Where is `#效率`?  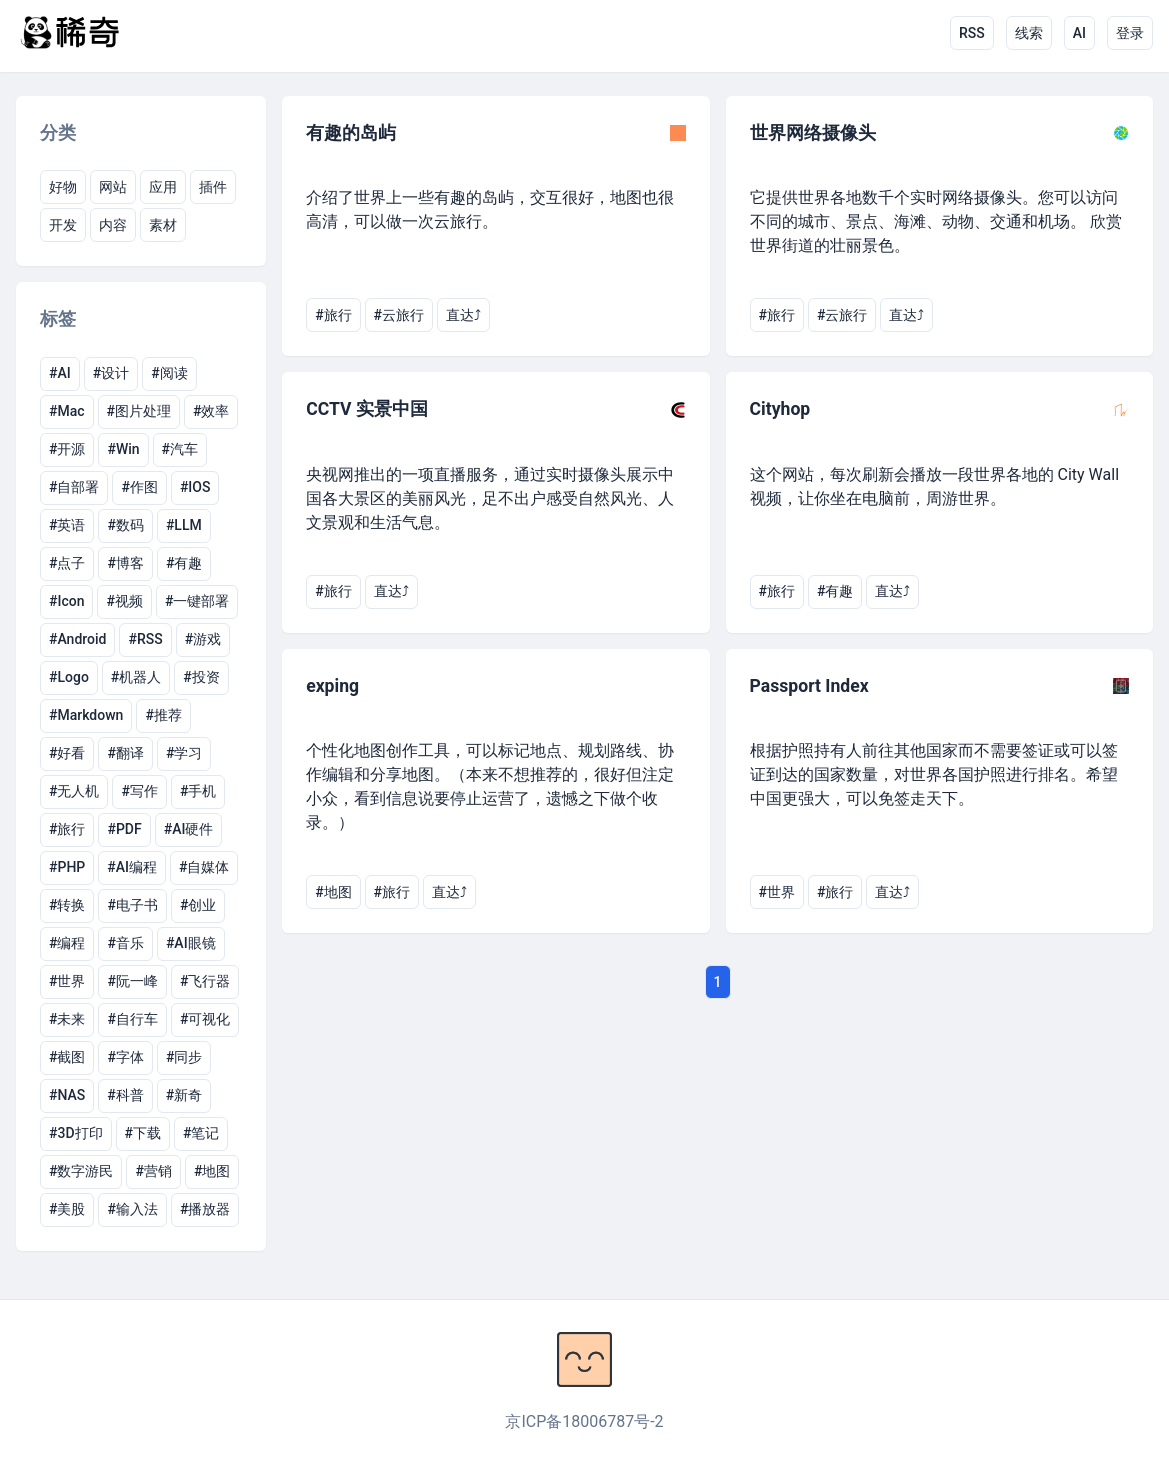 #效率 is located at coordinates (211, 411).